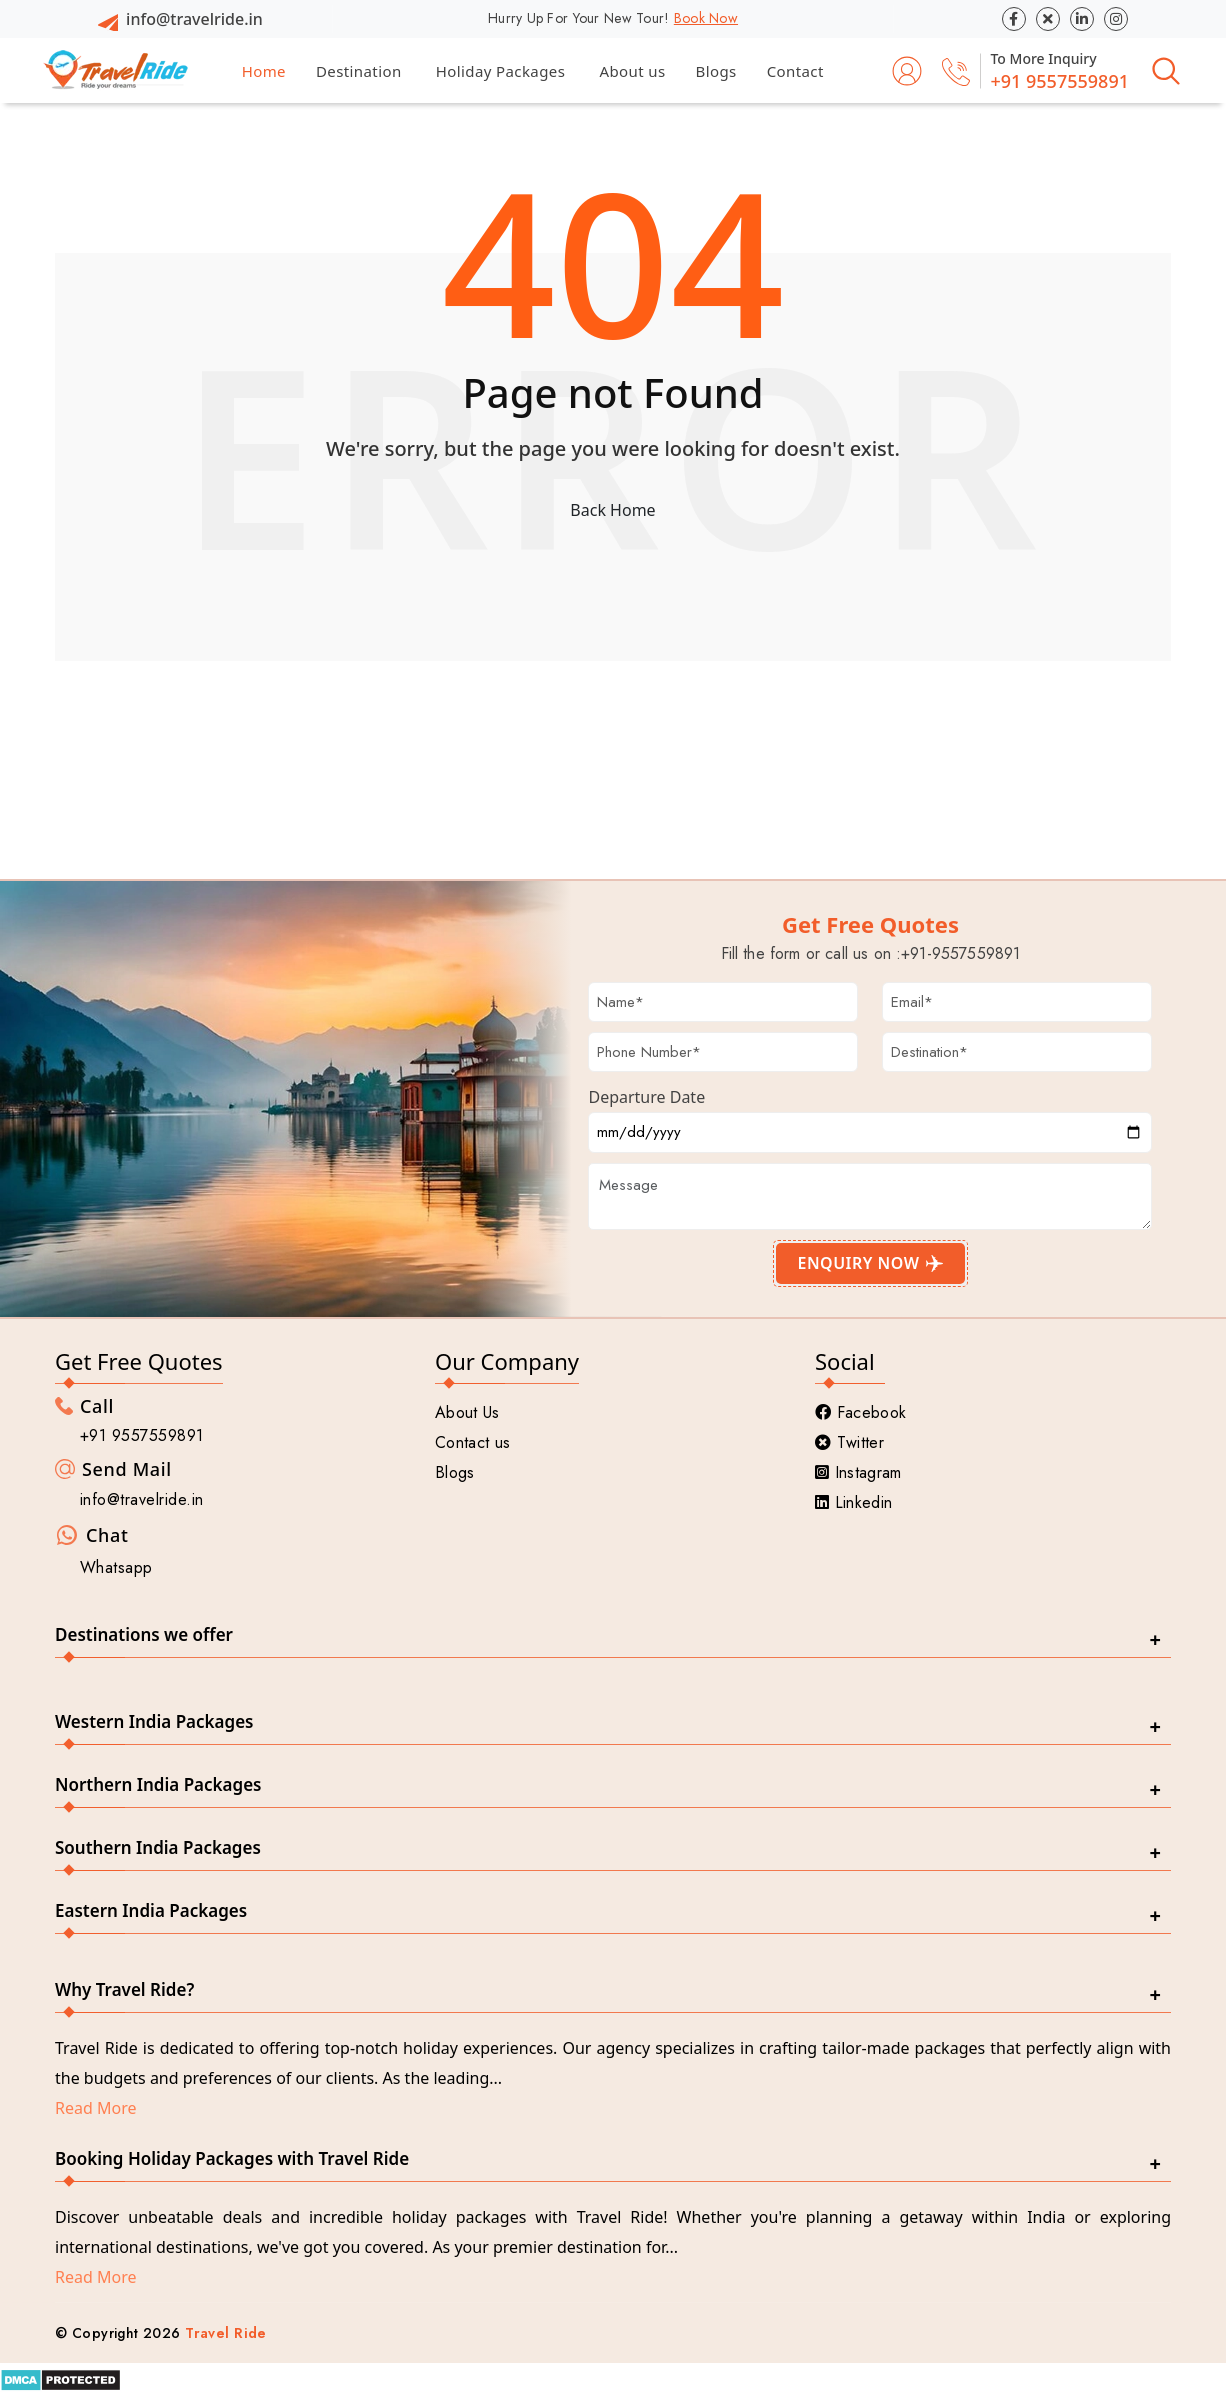  I want to click on Home, so click(264, 71).